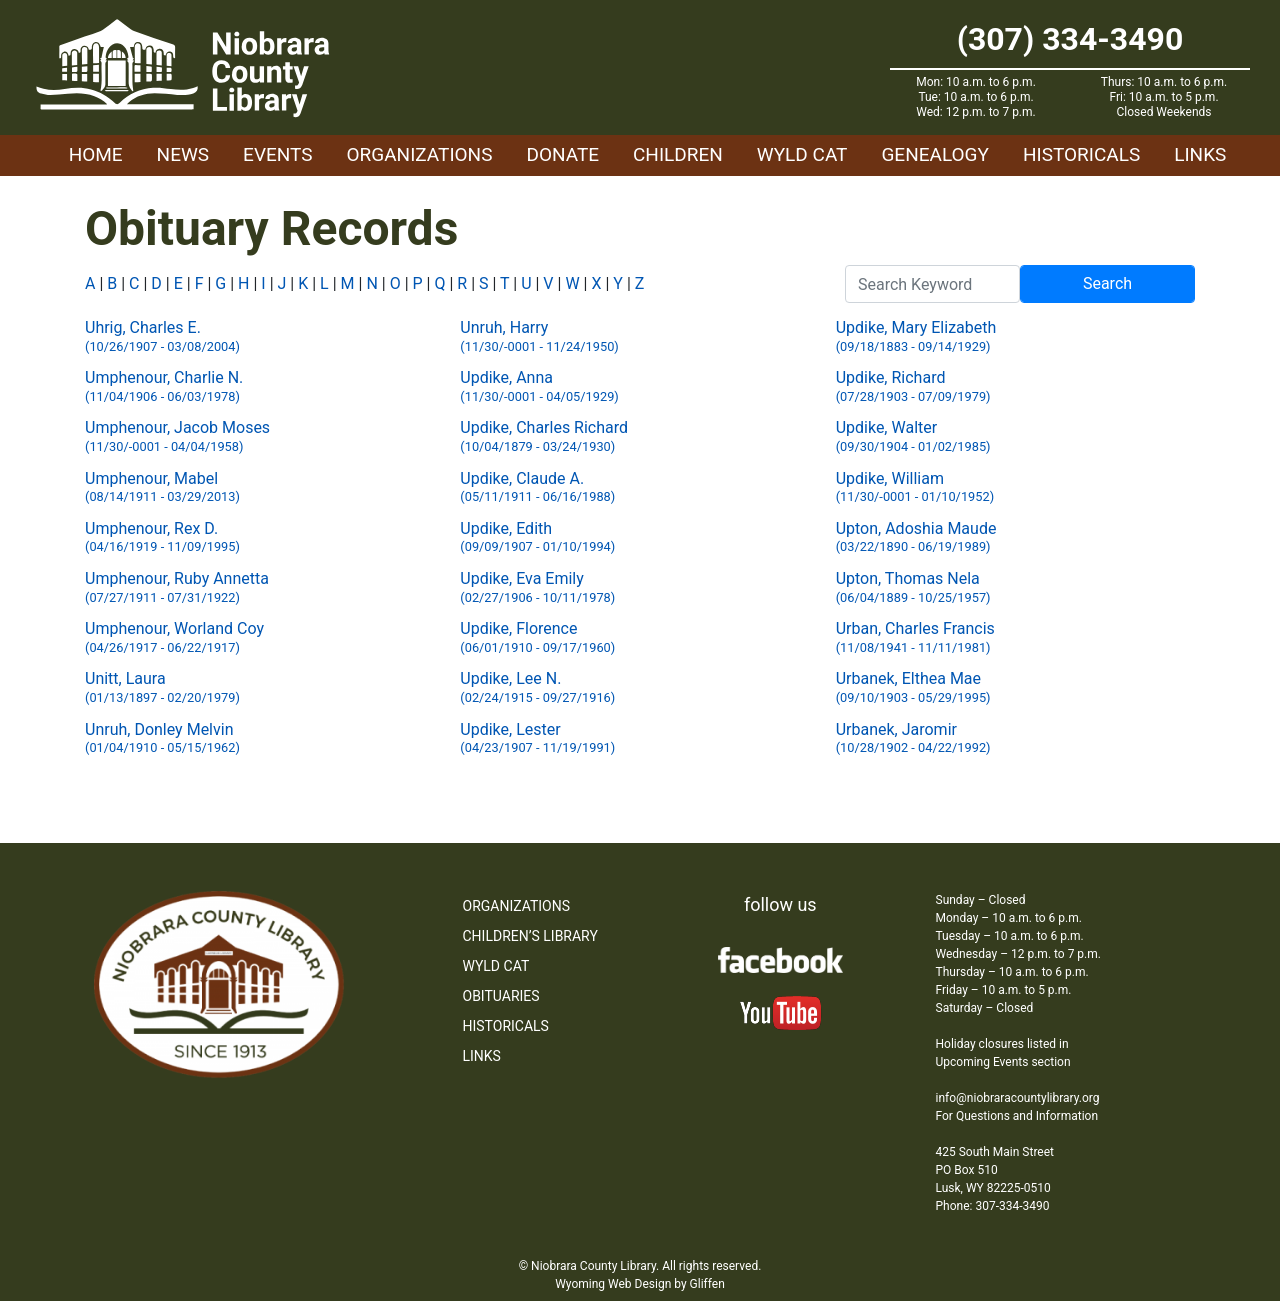  Describe the element at coordinates (913, 687) in the screenshot. I see `Urbanek, Elthea Mae` at that location.